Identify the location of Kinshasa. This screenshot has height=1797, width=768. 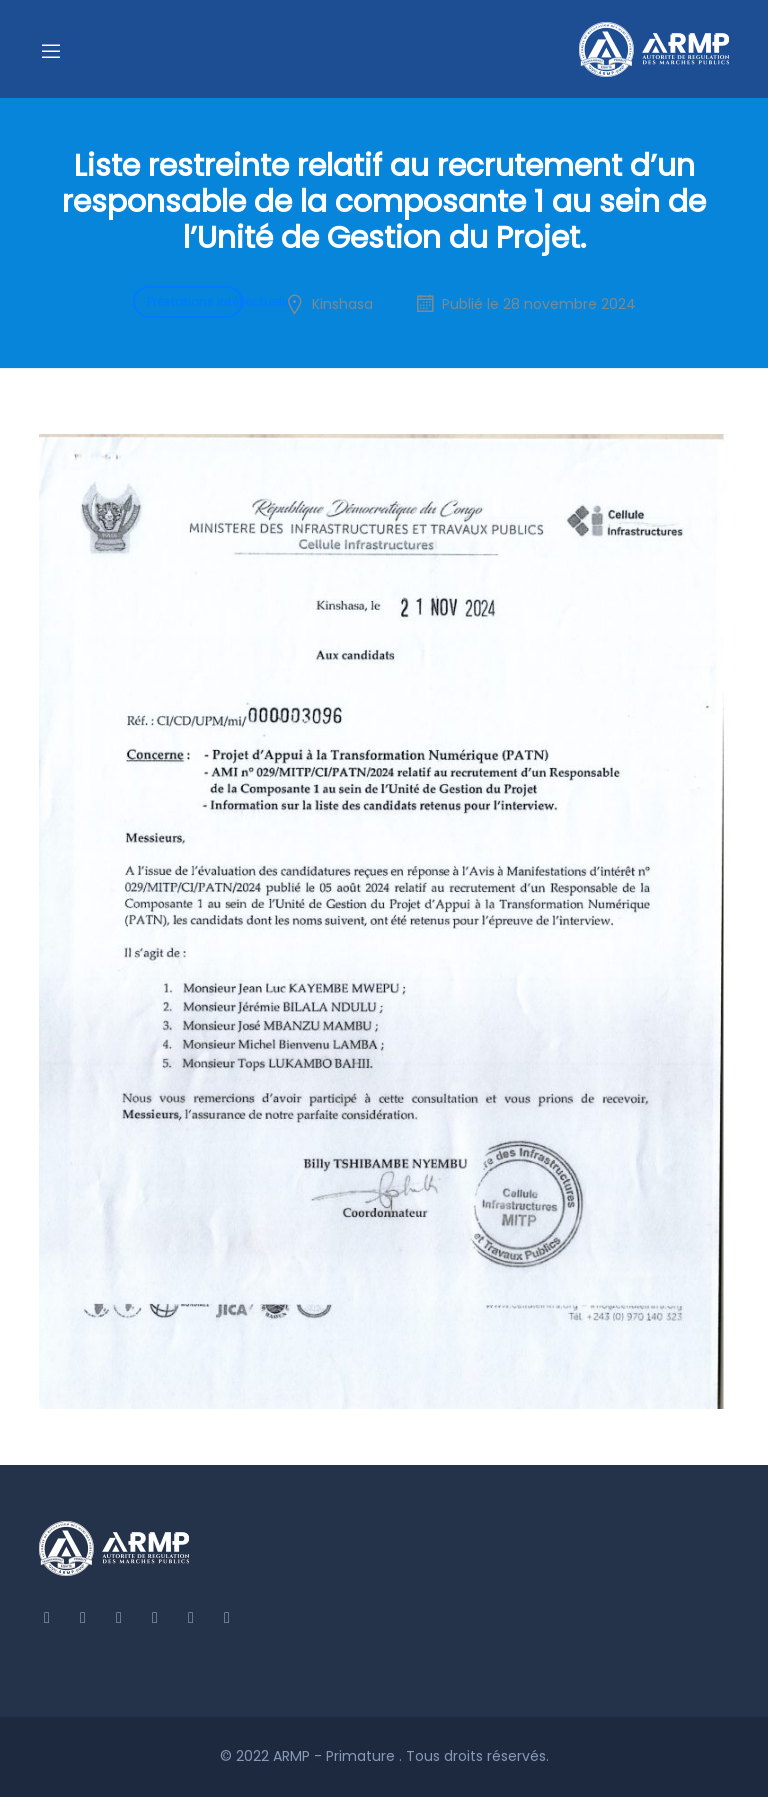
(342, 304).